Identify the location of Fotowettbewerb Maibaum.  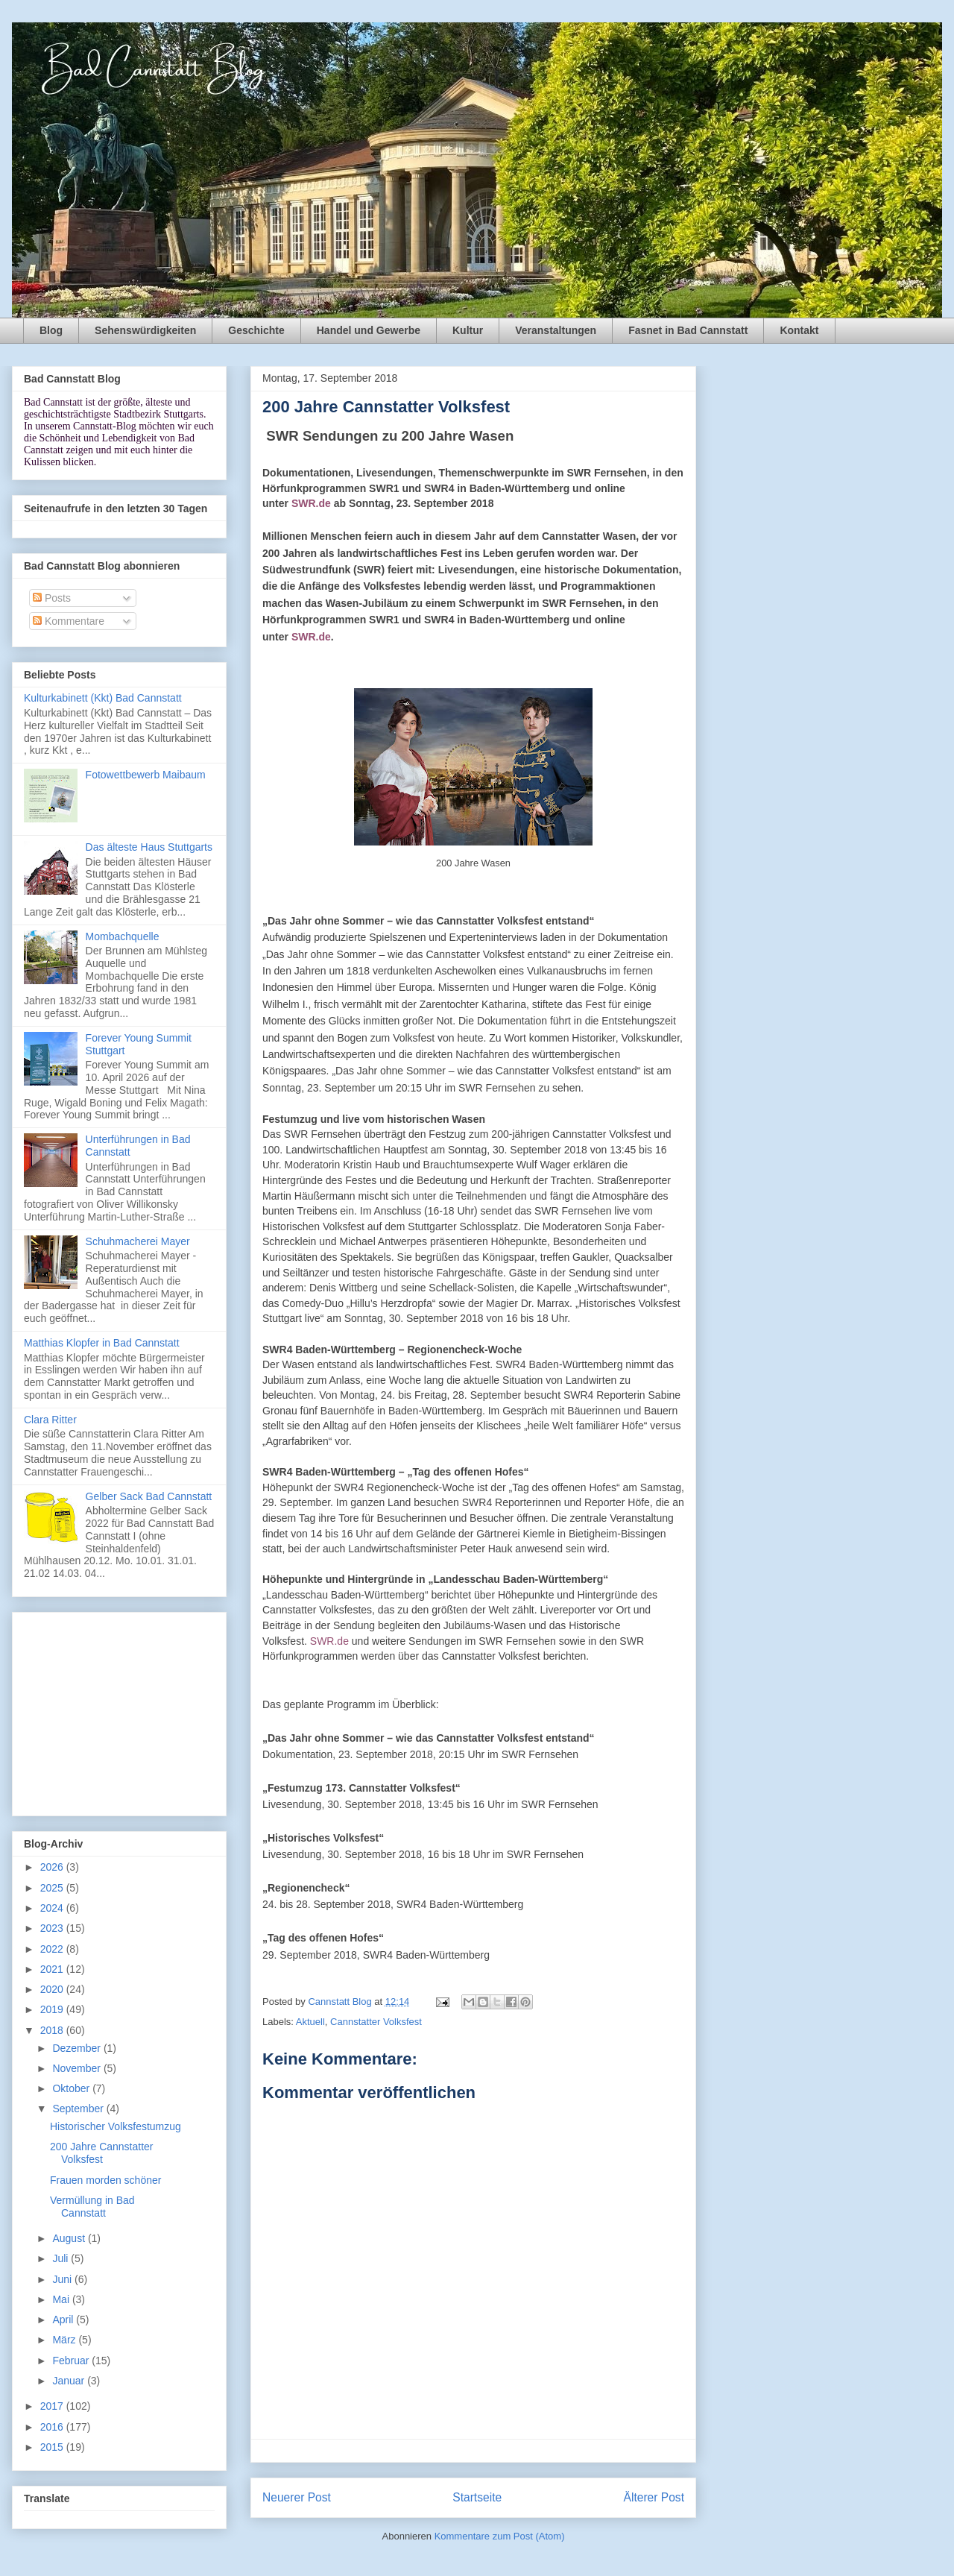
(146, 775).